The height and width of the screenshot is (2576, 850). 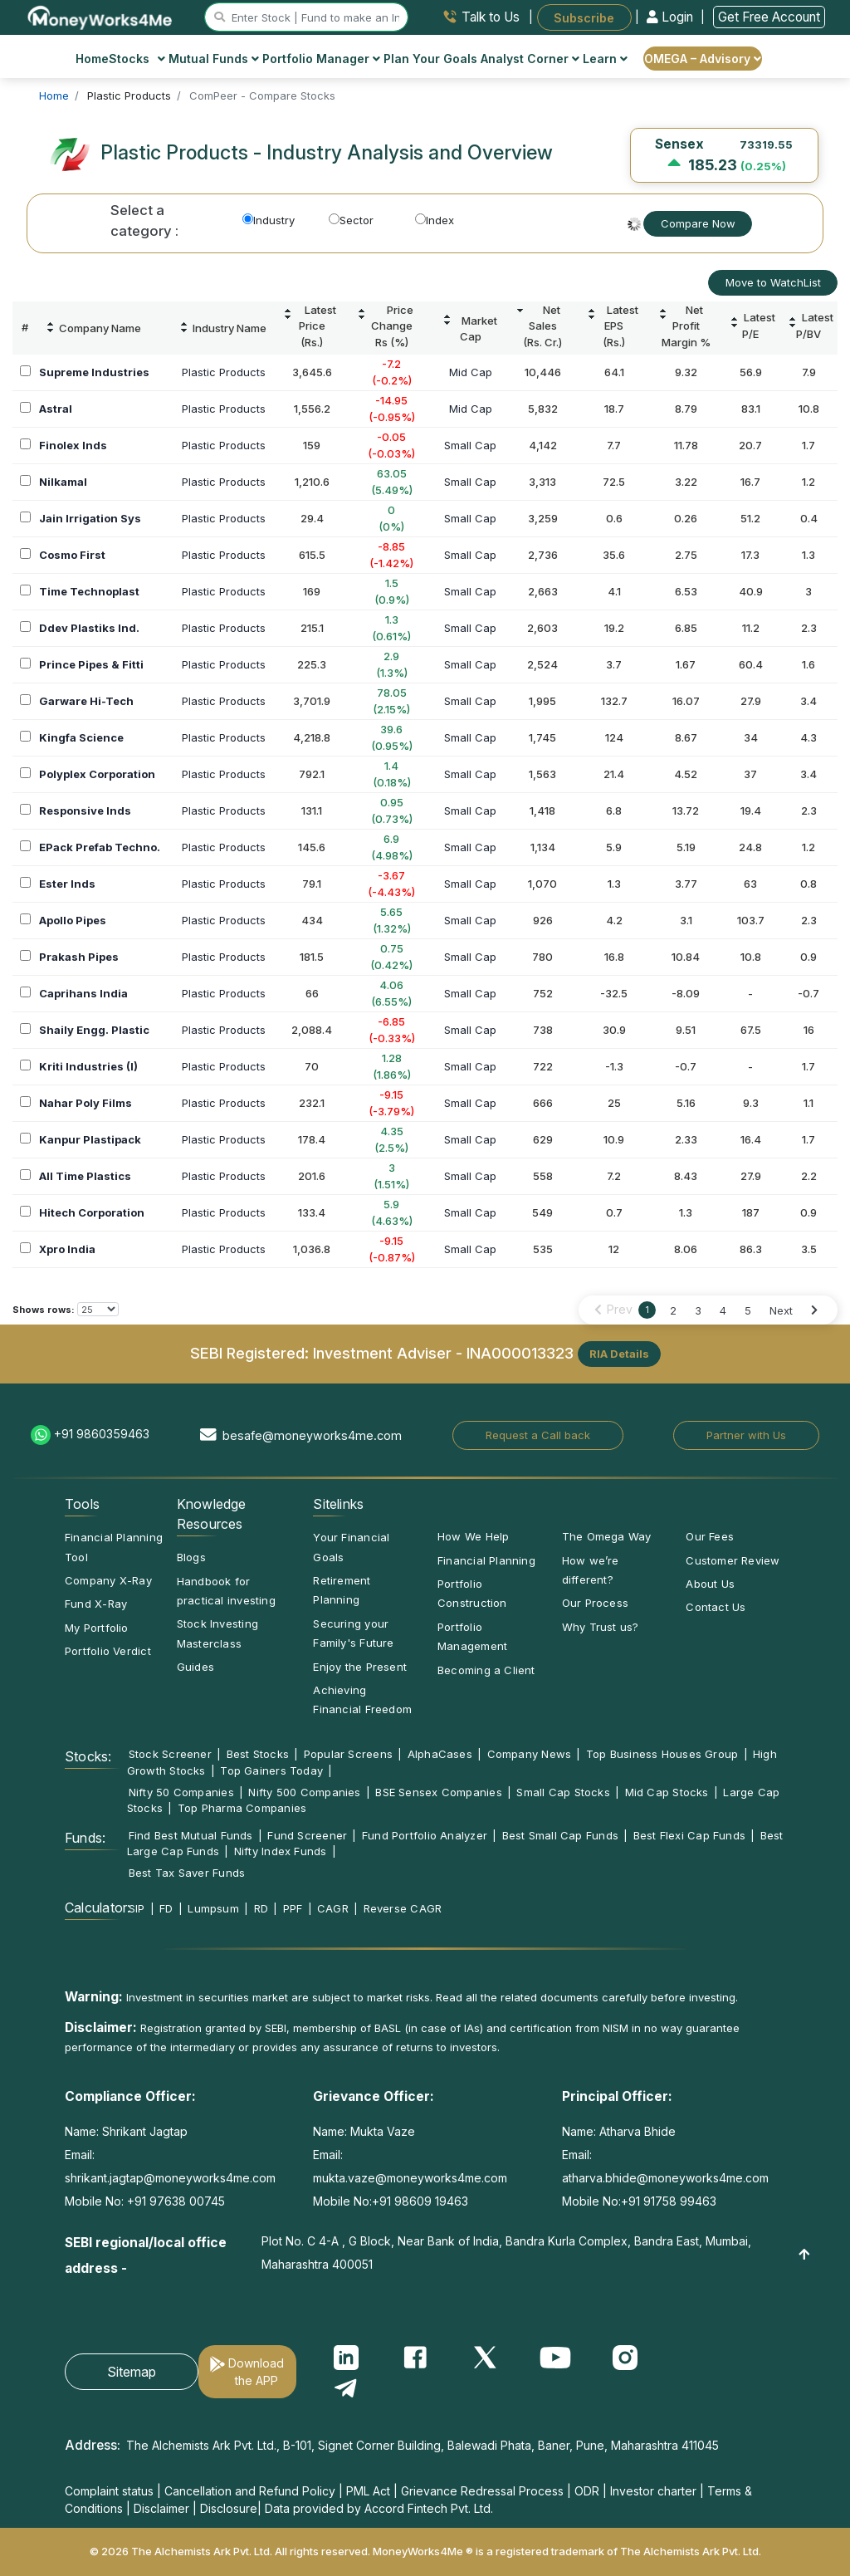 What do you see at coordinates (108, 1580) in the screenshot?
I see `Company X-Ray` at bounding box center [108, 1580].